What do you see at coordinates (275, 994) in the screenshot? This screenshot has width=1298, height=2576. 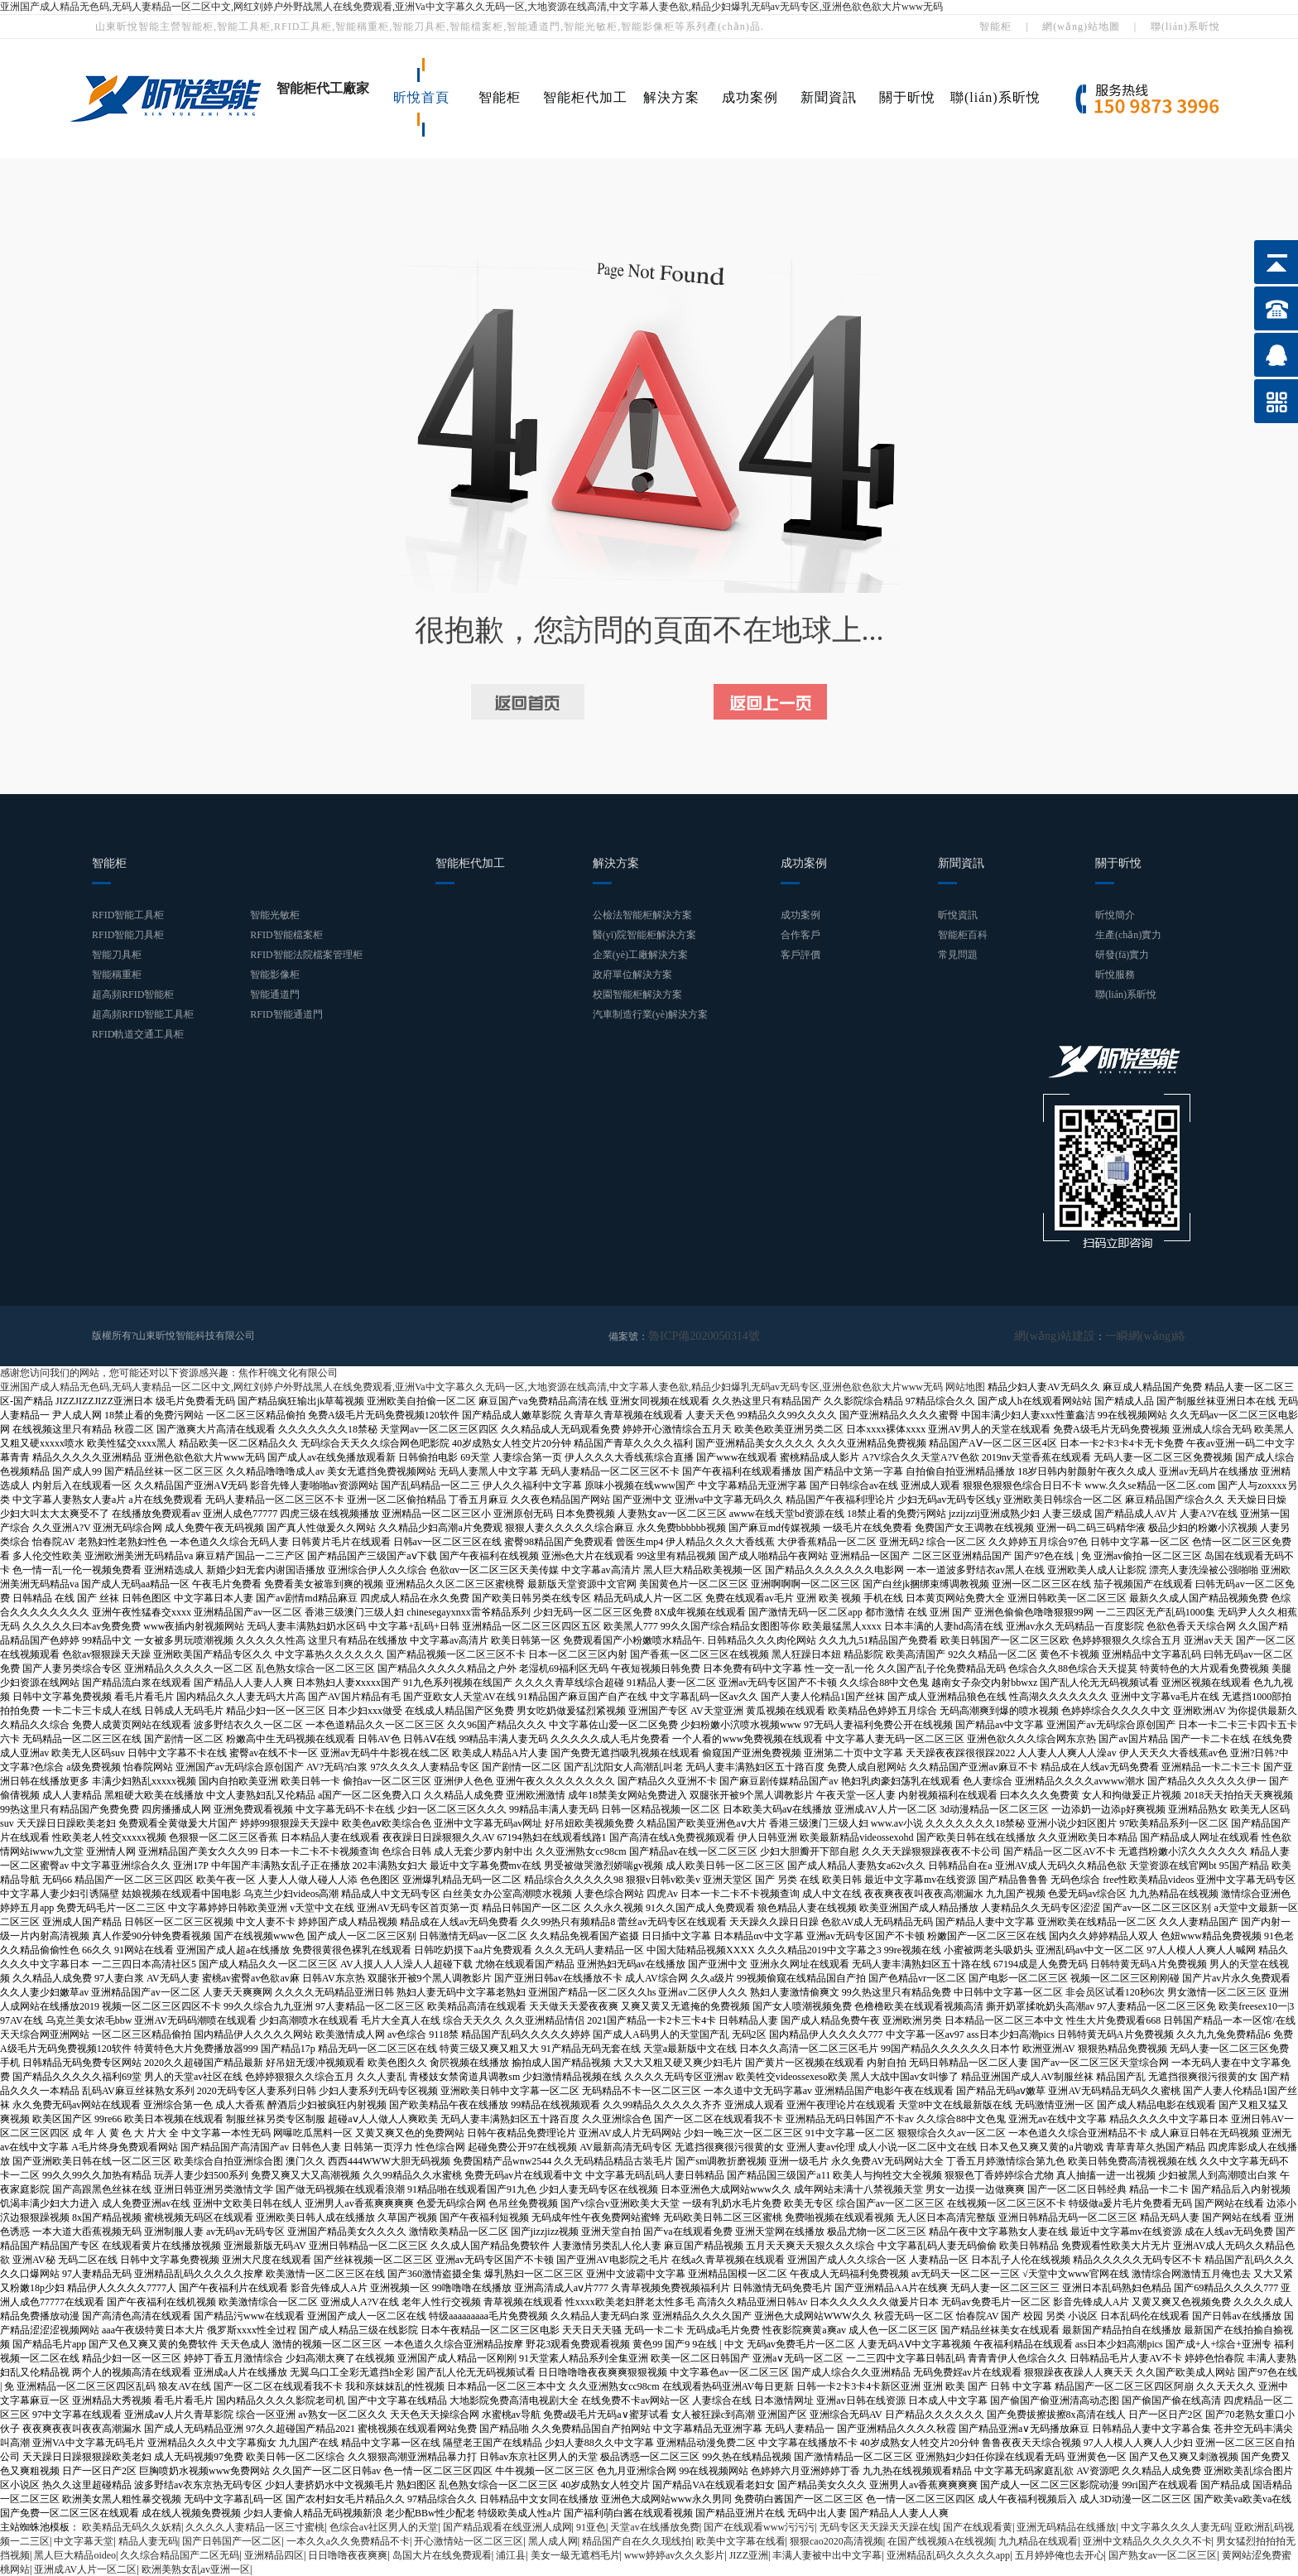 I see `智能通道門` at bounding box center [275, 994].